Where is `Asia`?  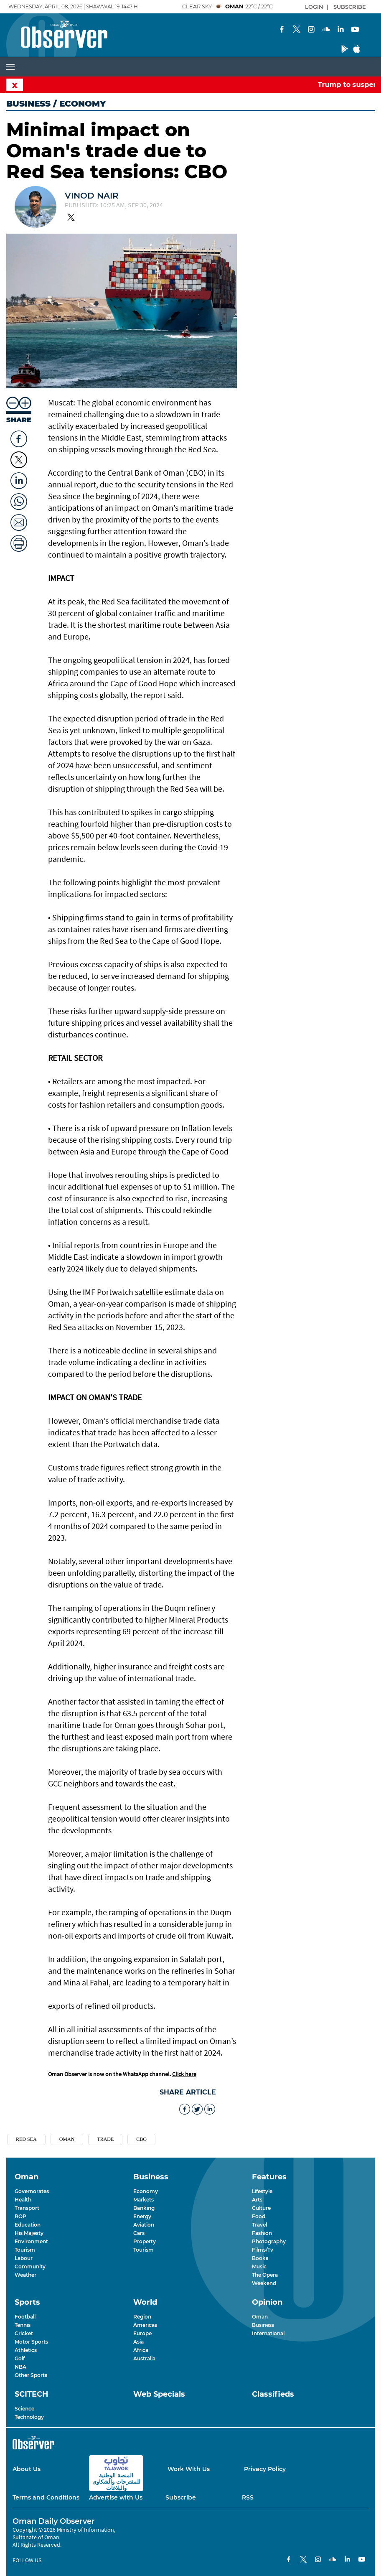 Asia is located at coordinates (138, 2342).